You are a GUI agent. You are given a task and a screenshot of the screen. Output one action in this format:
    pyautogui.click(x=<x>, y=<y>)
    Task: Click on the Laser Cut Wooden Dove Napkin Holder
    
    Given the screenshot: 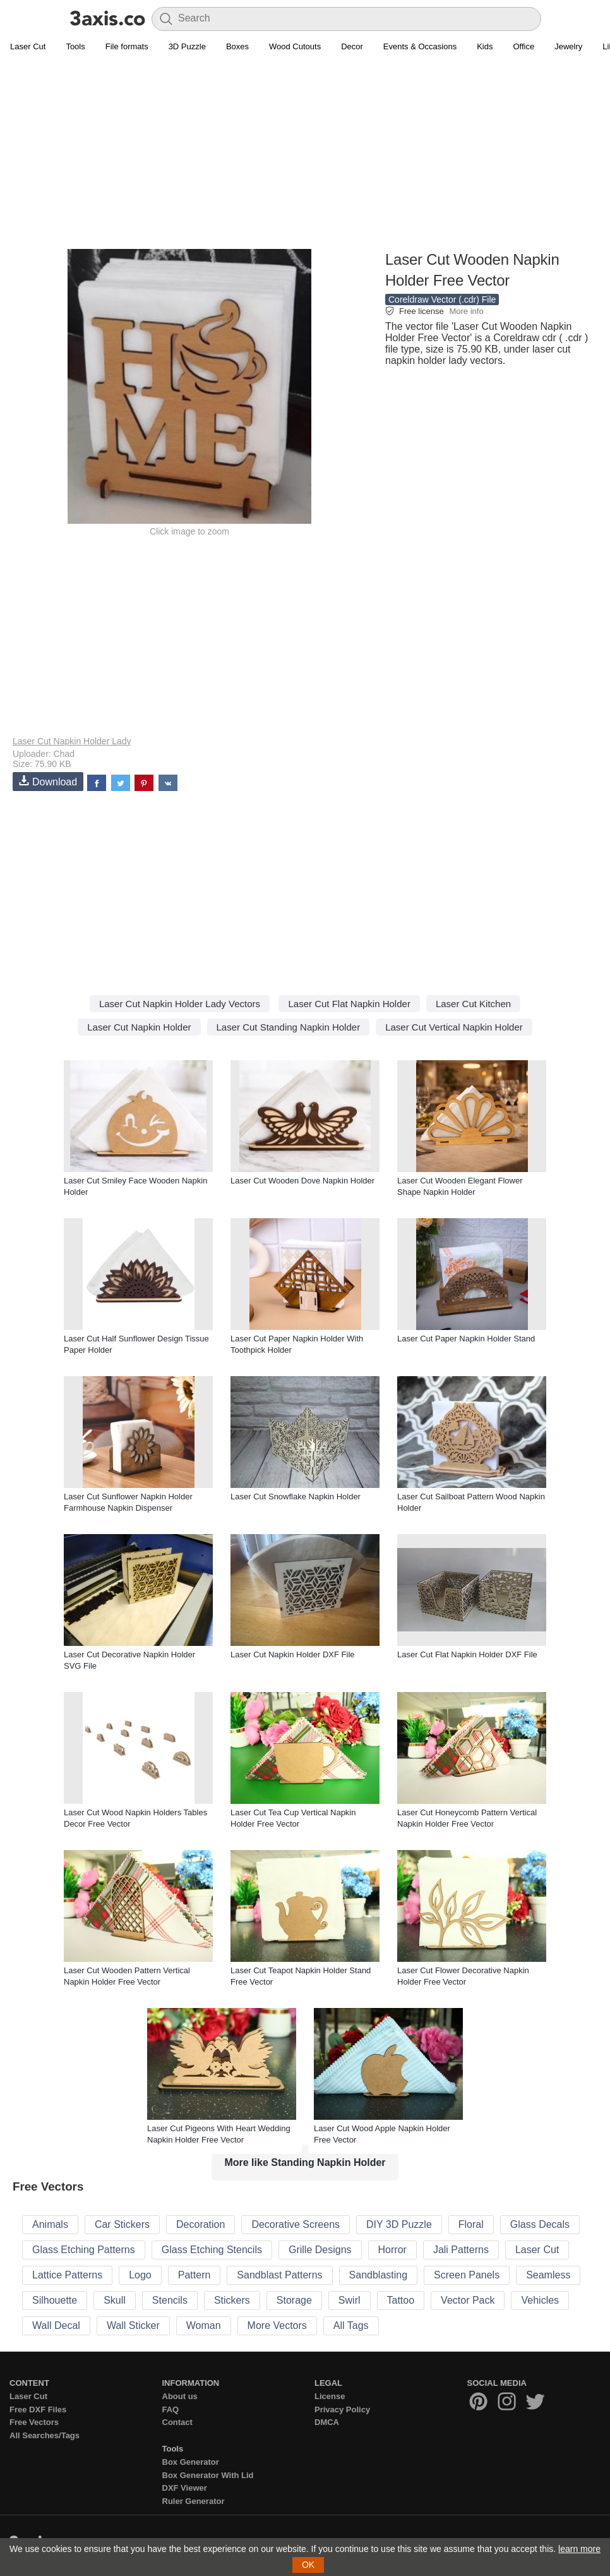 What is the action you would take?
    pyautogui.click(x=302, y=1180)
    